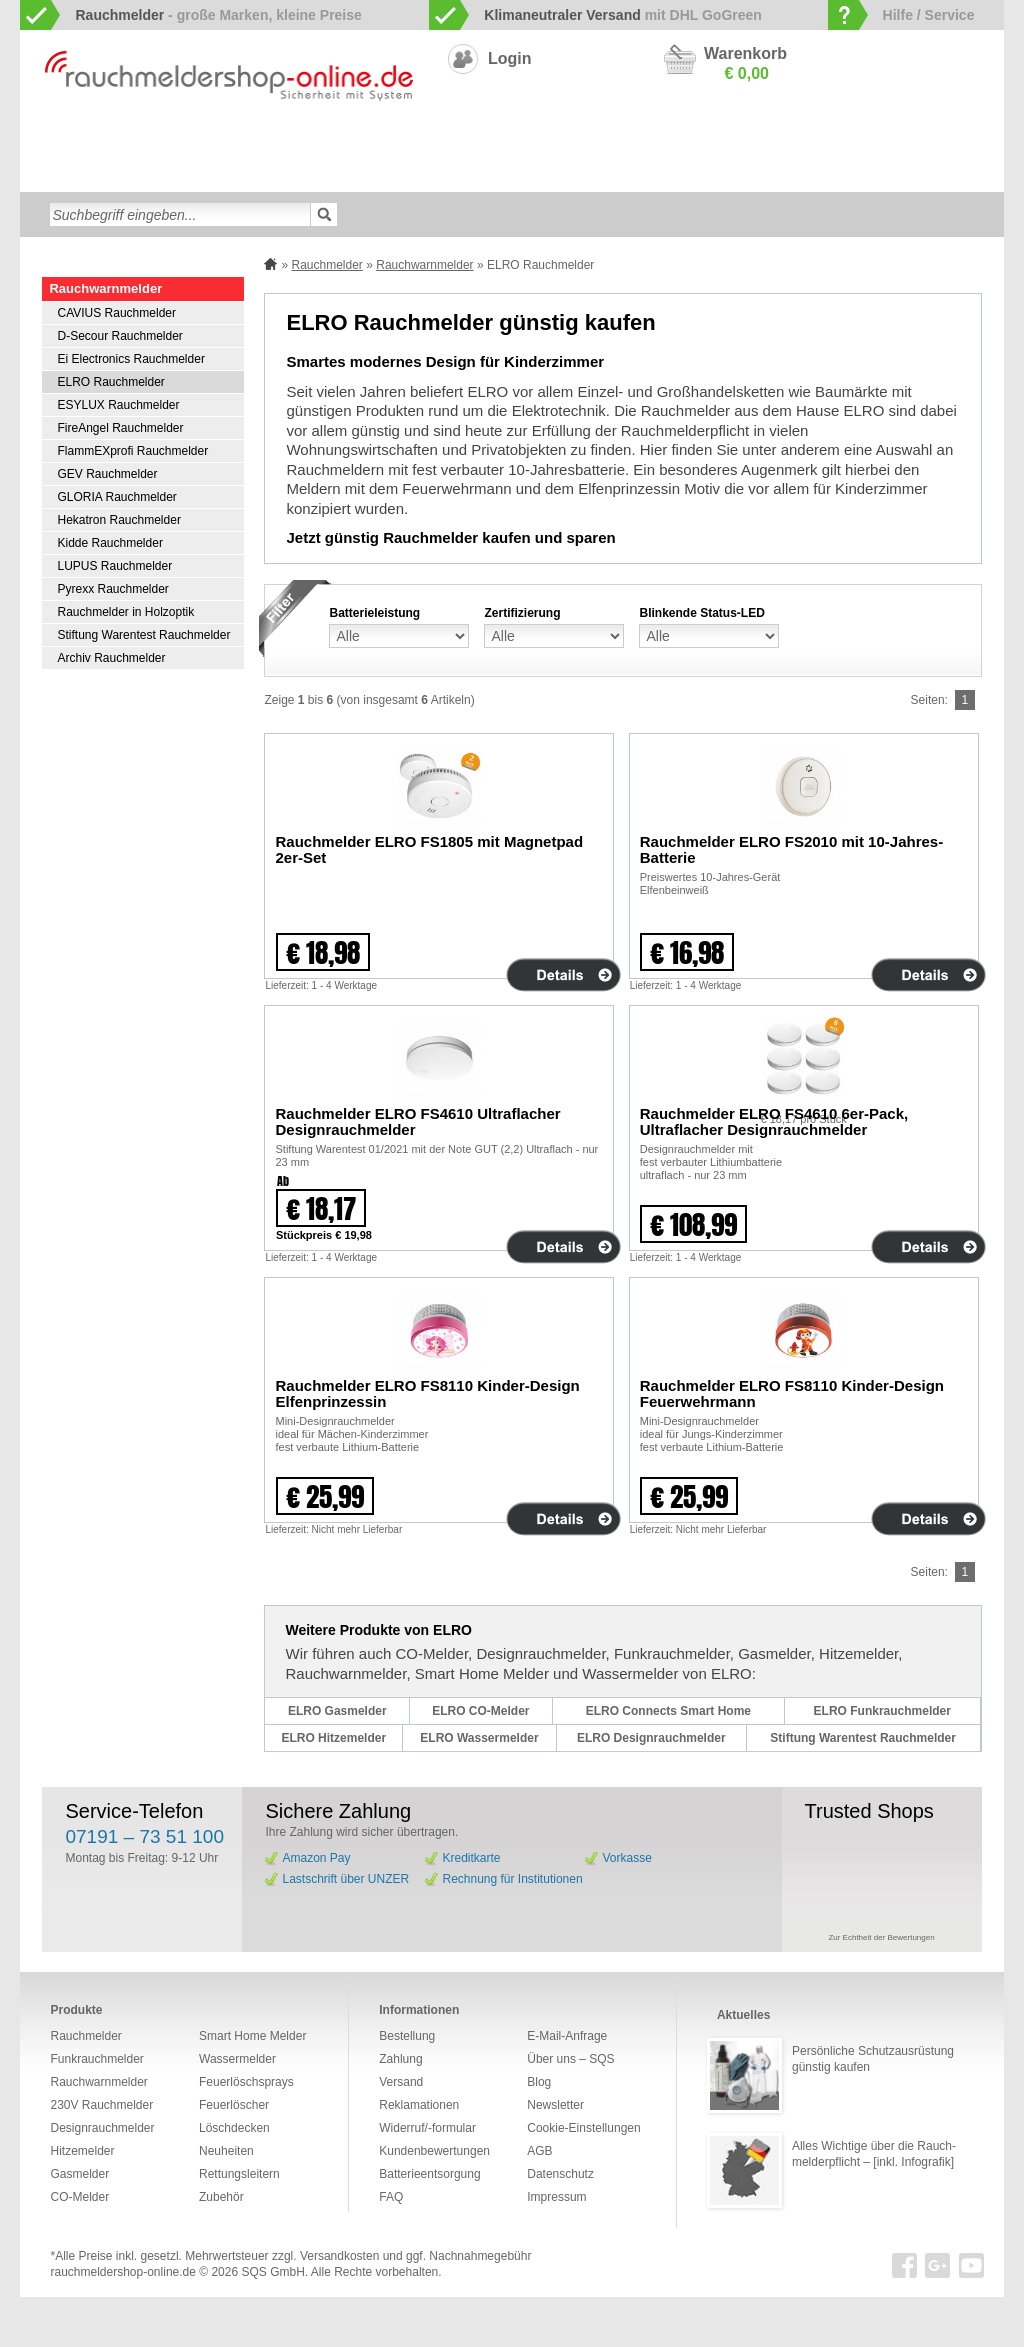 Image resolution: width=1024 pixels, height=2347 pixels. What do you see at coordinates (180, 214) in the screenshot?
I see `[textbox]` at bounding box center [180, 214].